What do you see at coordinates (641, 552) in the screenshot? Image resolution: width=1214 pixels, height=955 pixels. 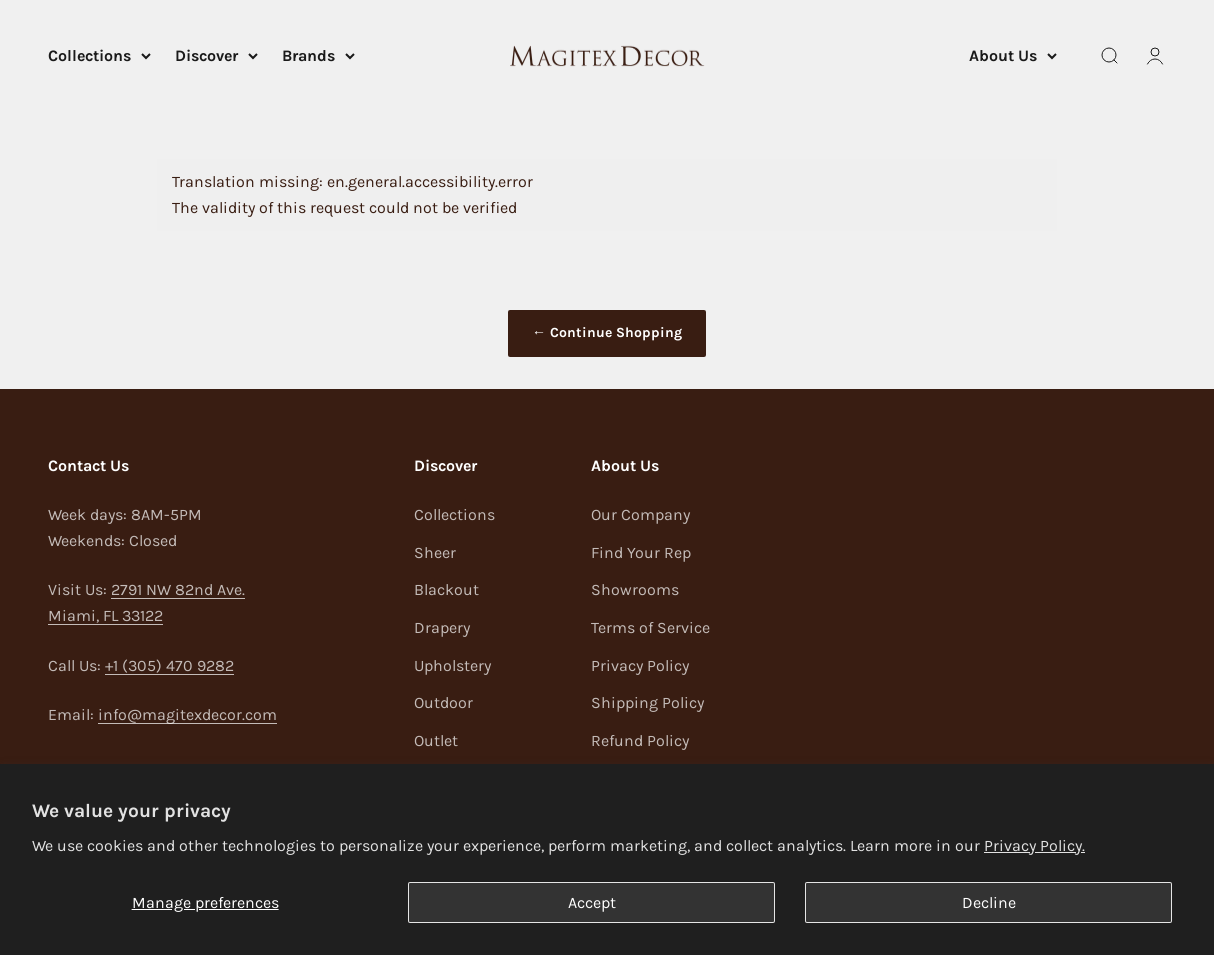 I see `Find Your Rep` at bounding box center [641, 552].